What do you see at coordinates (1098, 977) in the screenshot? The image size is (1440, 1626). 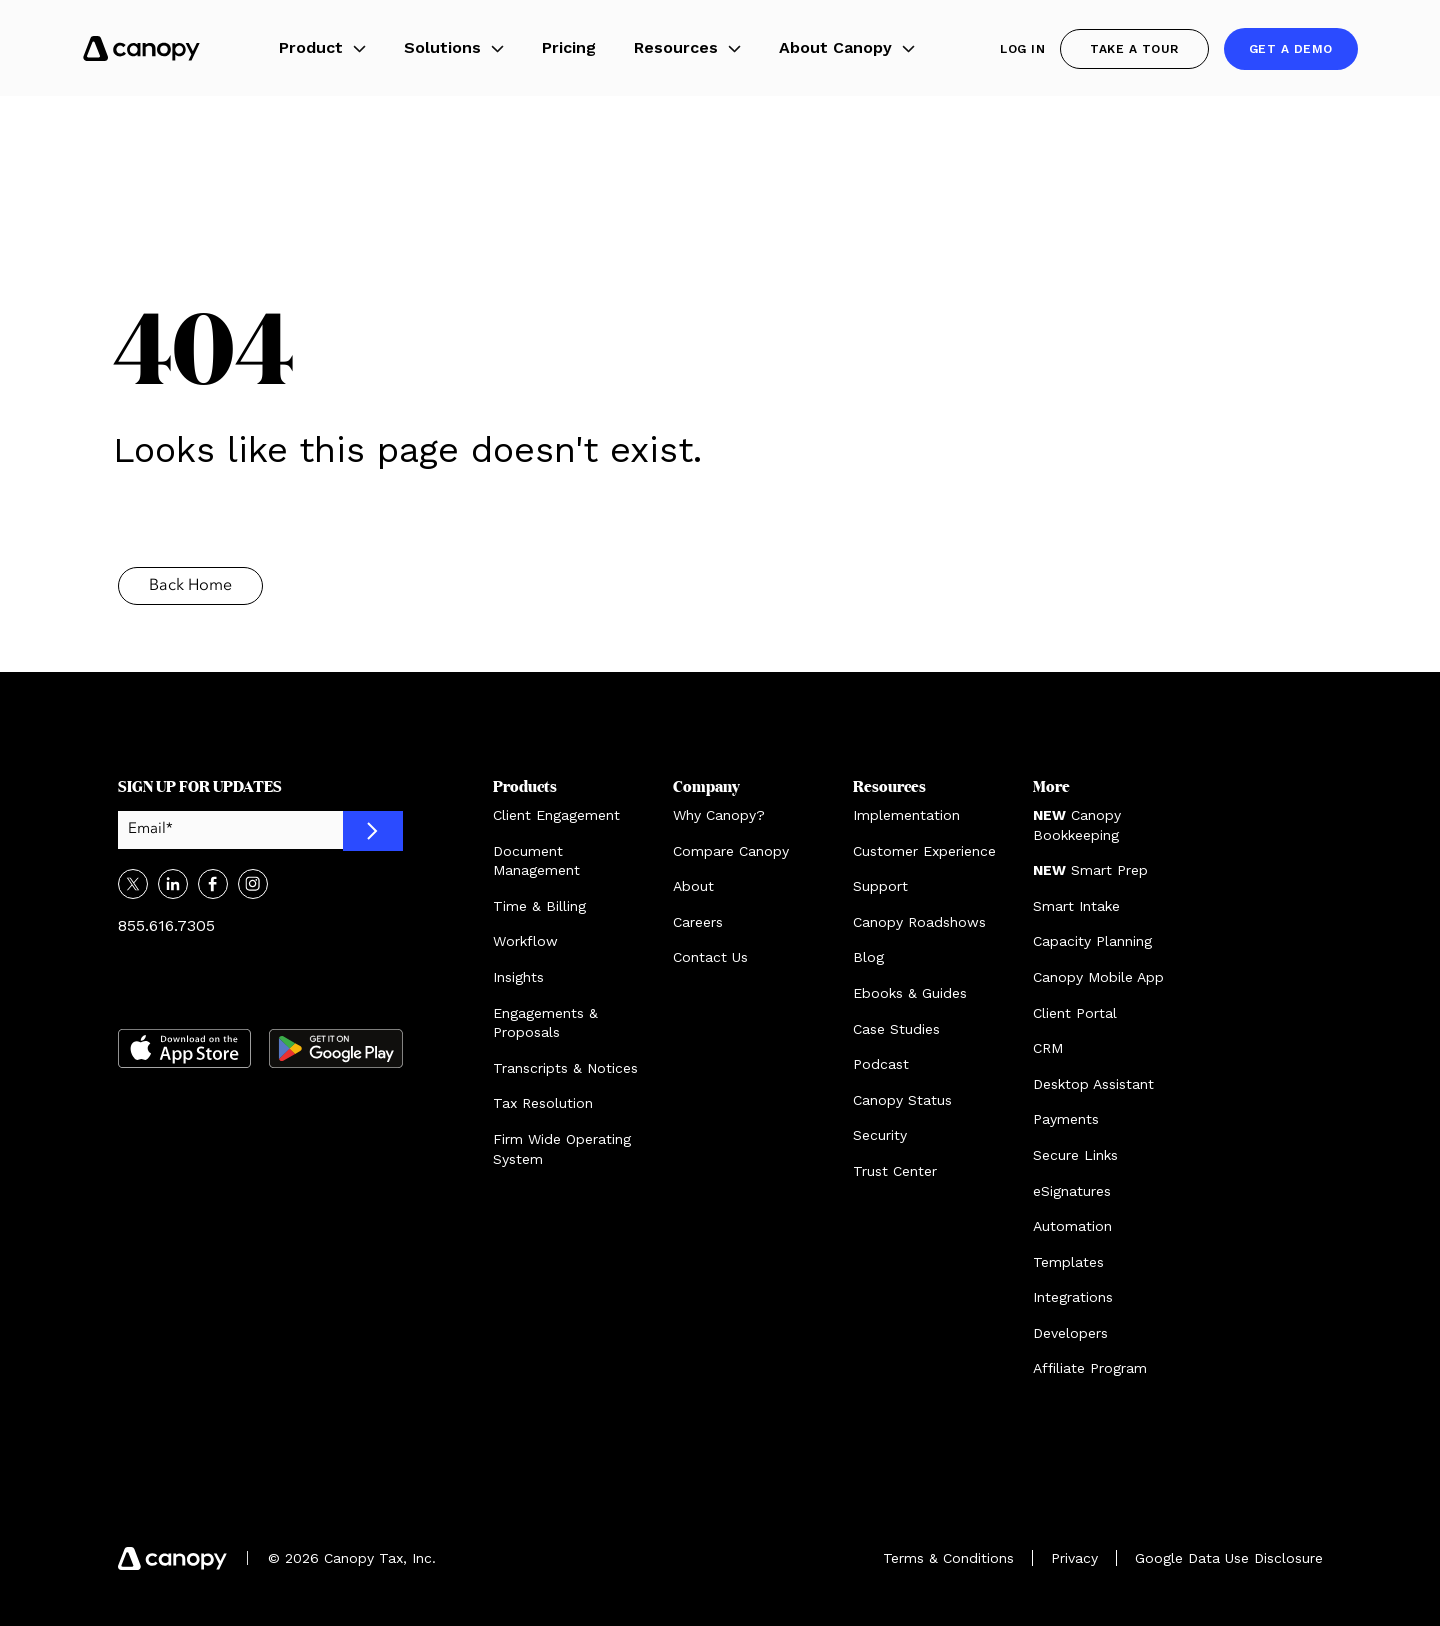 I see `Canopy Mobile App` at bounding box center [1098, 977].